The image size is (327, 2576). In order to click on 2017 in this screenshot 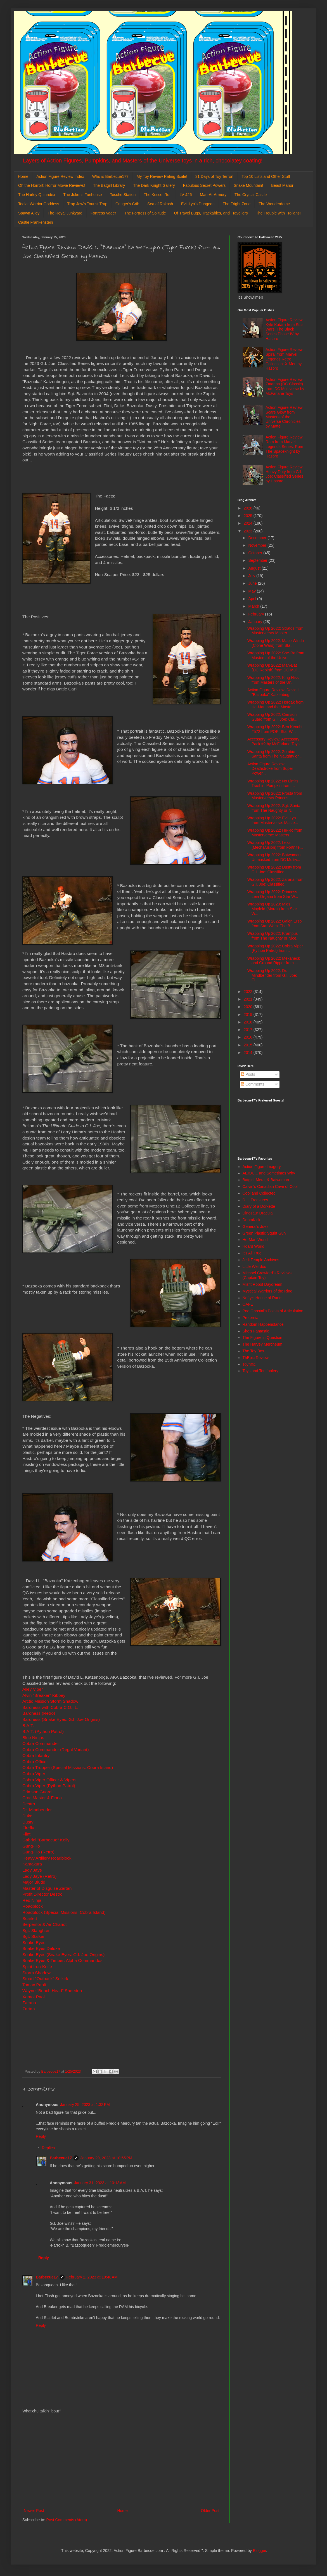, I will do `click(248, 1029)`.